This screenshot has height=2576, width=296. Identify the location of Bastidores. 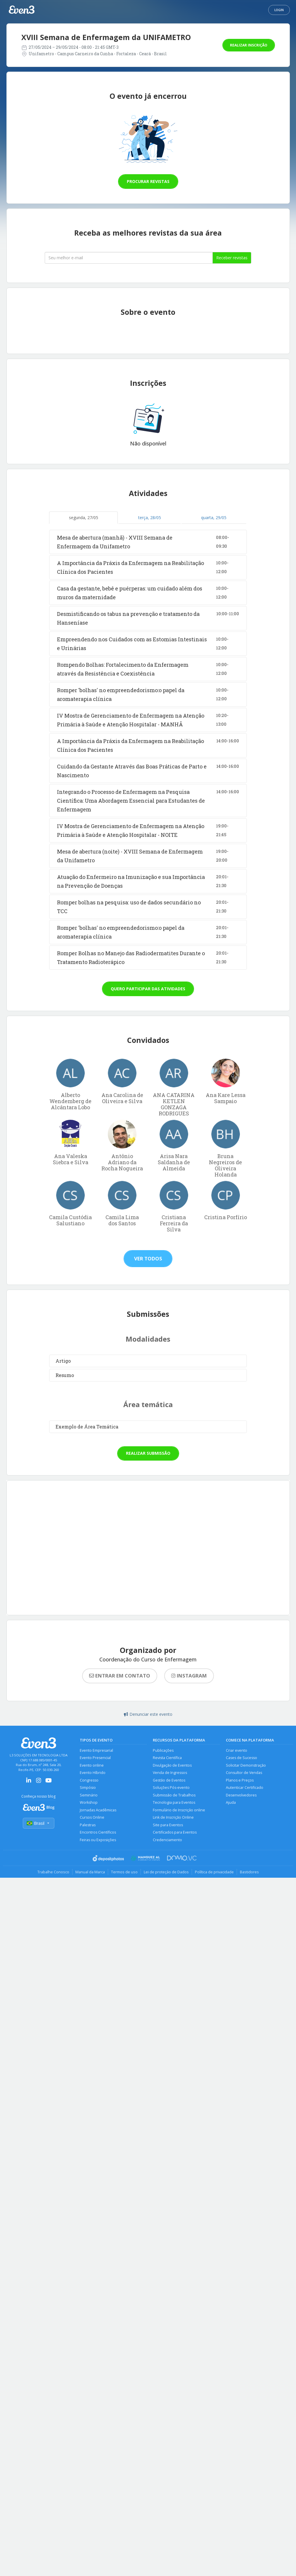
(249, 1871).